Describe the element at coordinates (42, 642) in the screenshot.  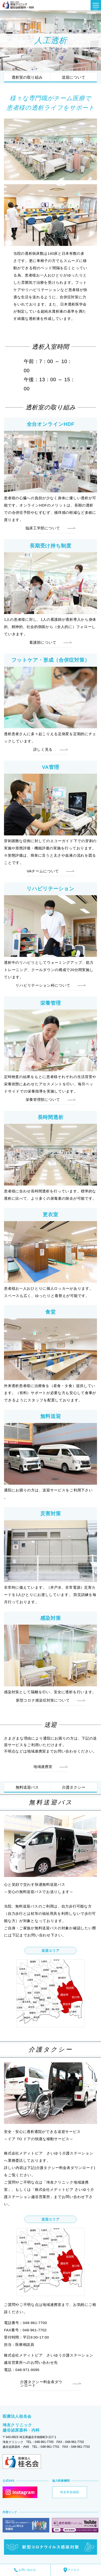
I see `看護部について` at that location.